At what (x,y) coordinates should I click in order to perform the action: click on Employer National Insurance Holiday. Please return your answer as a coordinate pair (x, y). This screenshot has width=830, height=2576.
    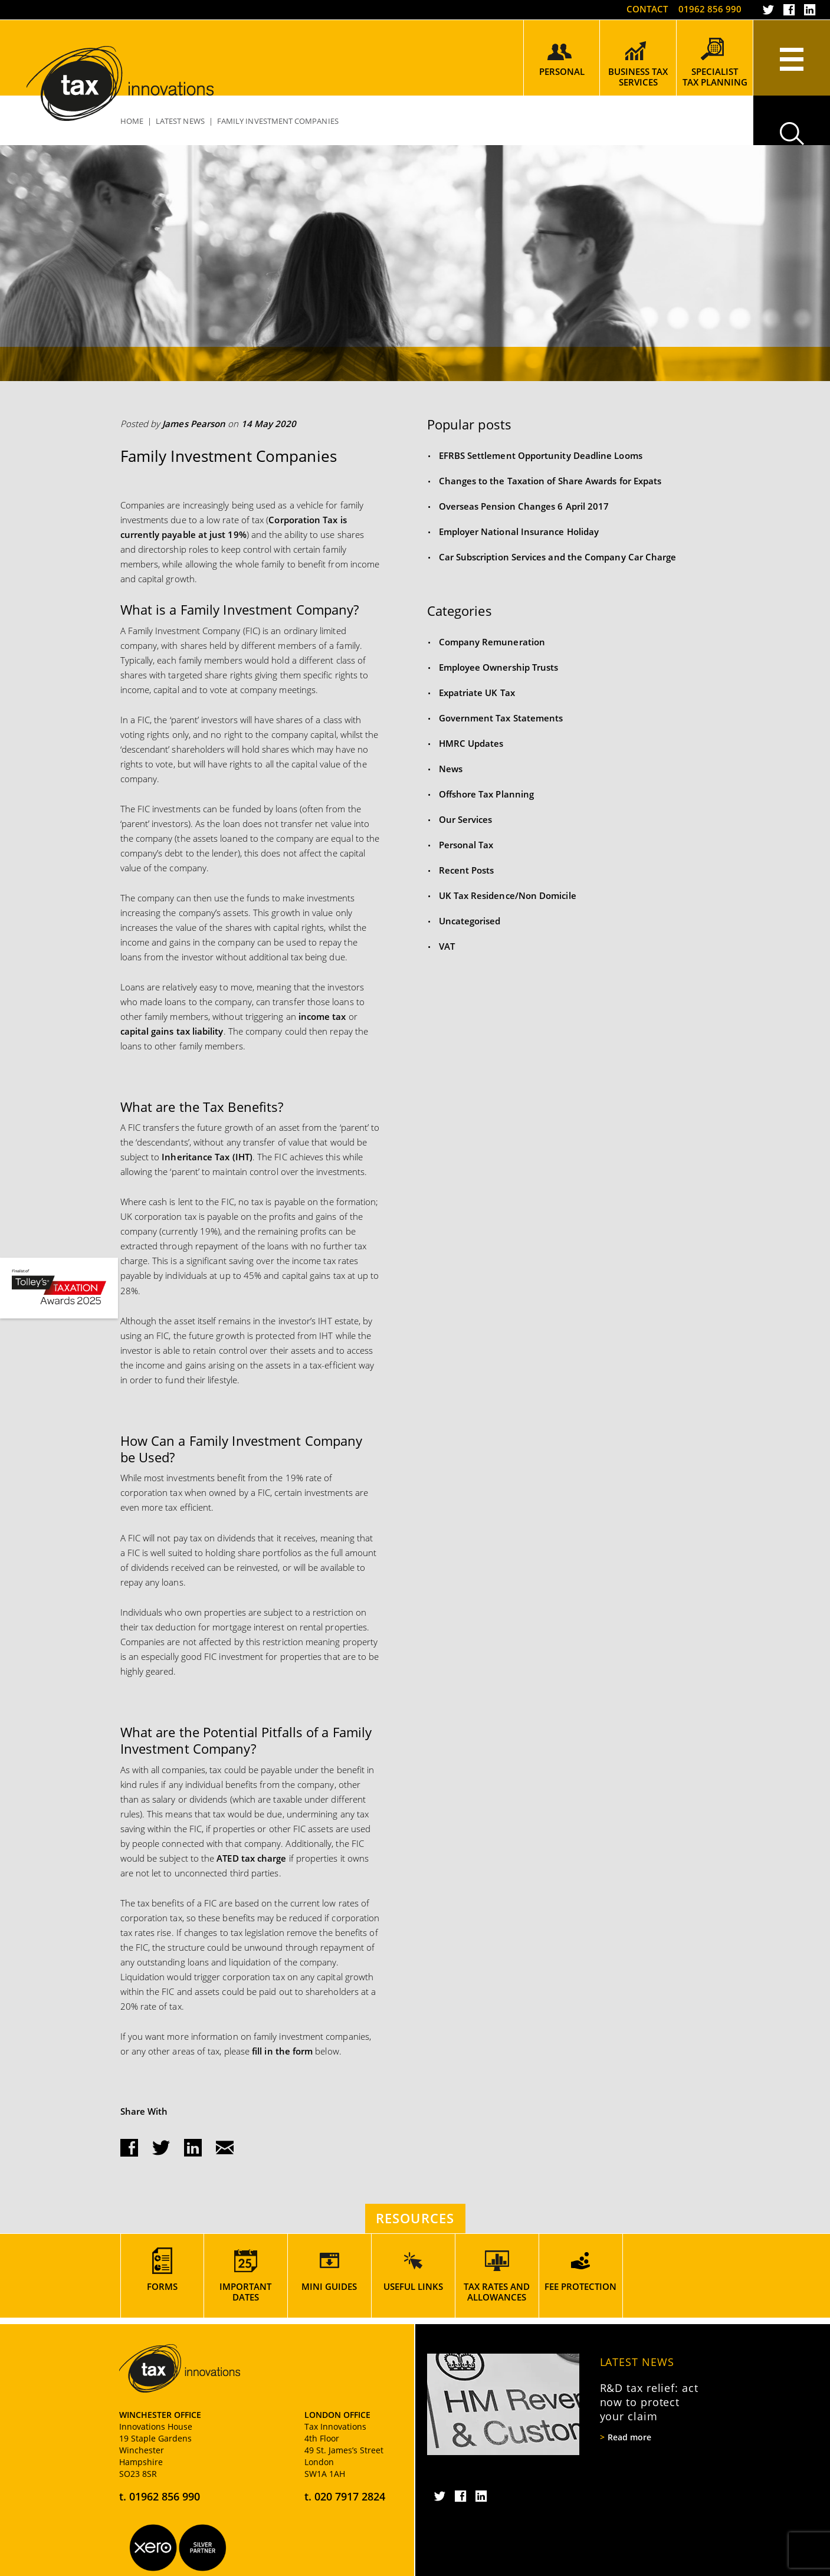
    Looking at the image, I should click on (519, 531).